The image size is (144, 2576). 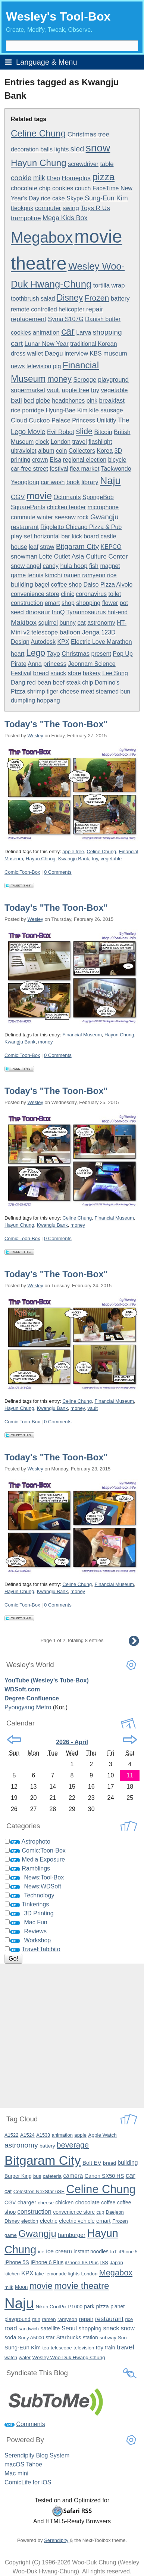 What do you see at coordinates (36, 1841) in the screenshot?
I see `Astrophoto` at bounding box center [36, 1841].